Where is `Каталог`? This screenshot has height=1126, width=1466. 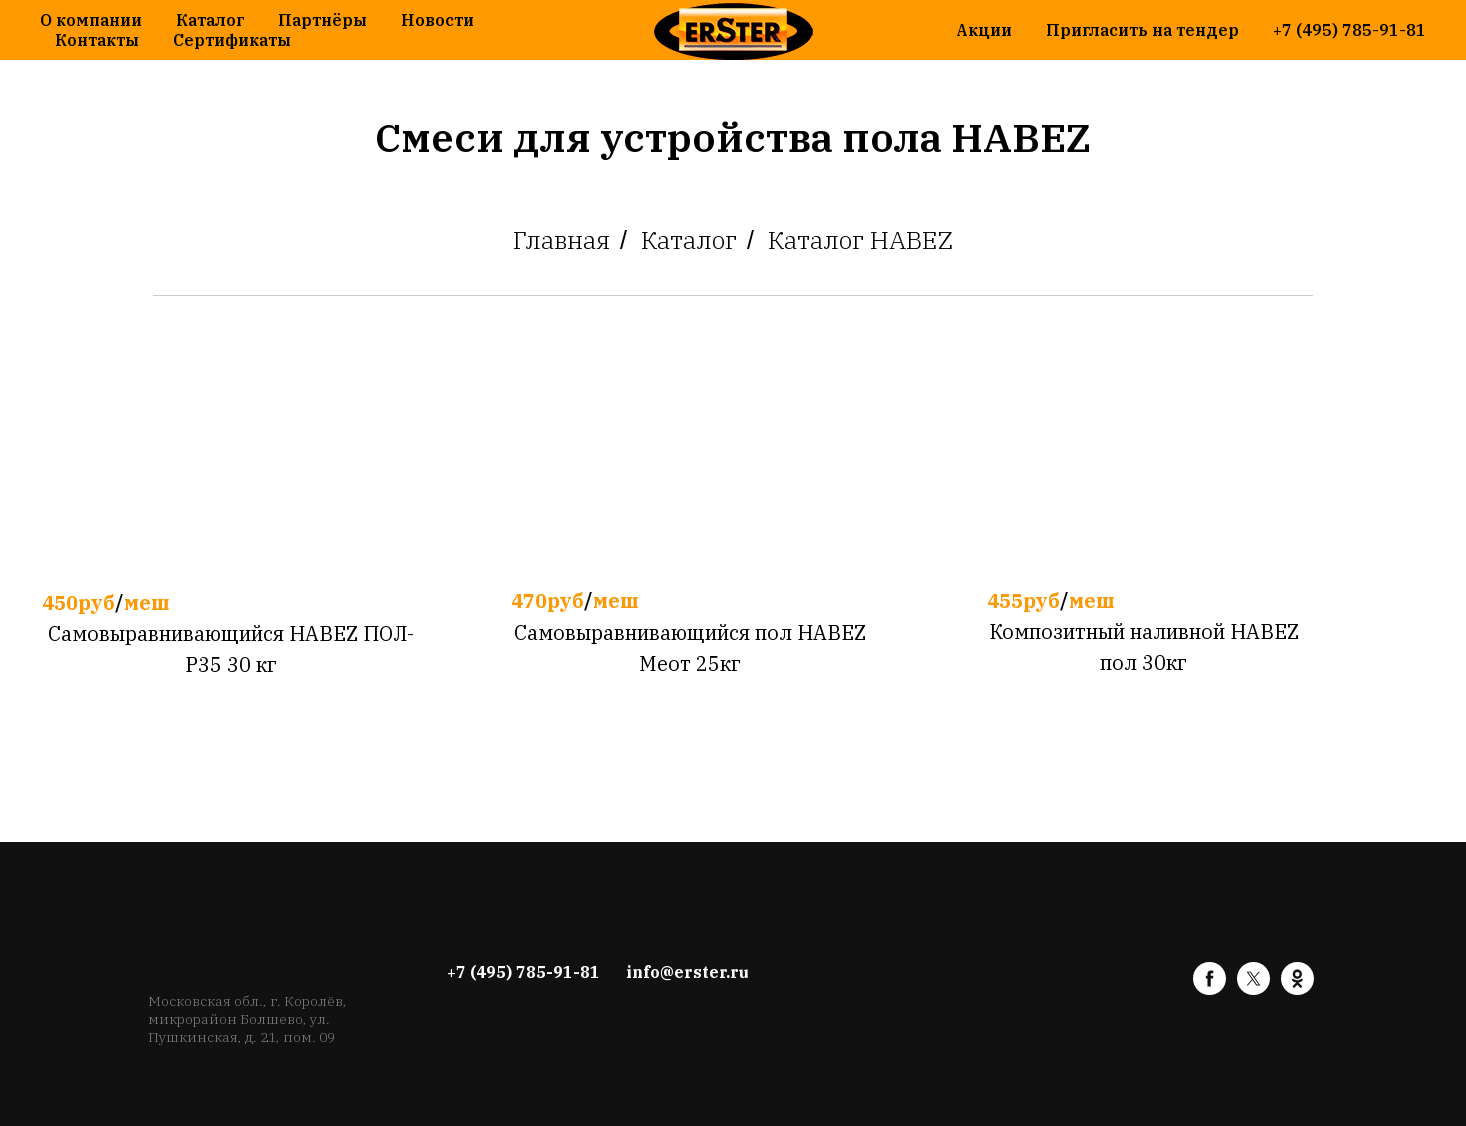
Каталог is located at coordinates (210, 20).